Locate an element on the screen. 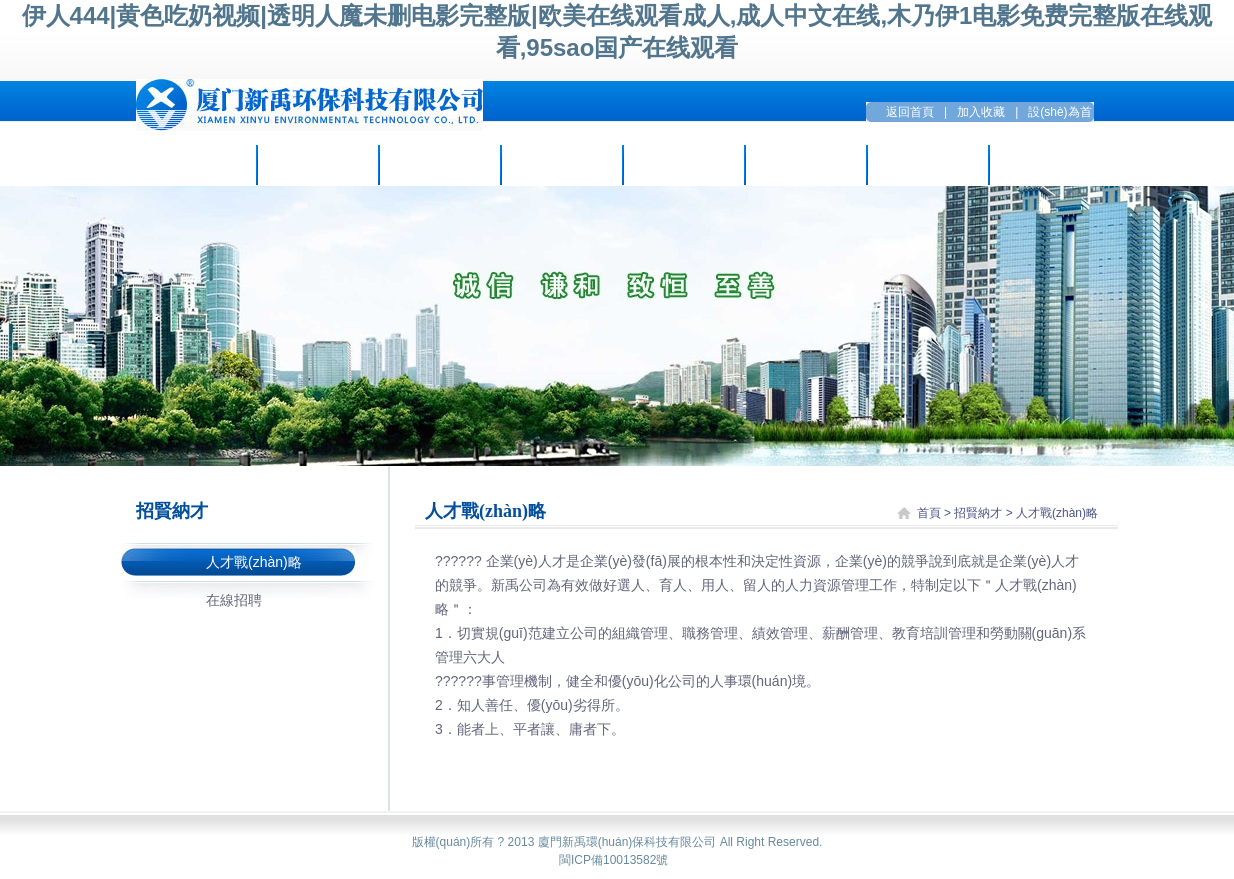 This screenshot has height=879, width=1234. 返回首頁 is located at coordinates (910, 112).